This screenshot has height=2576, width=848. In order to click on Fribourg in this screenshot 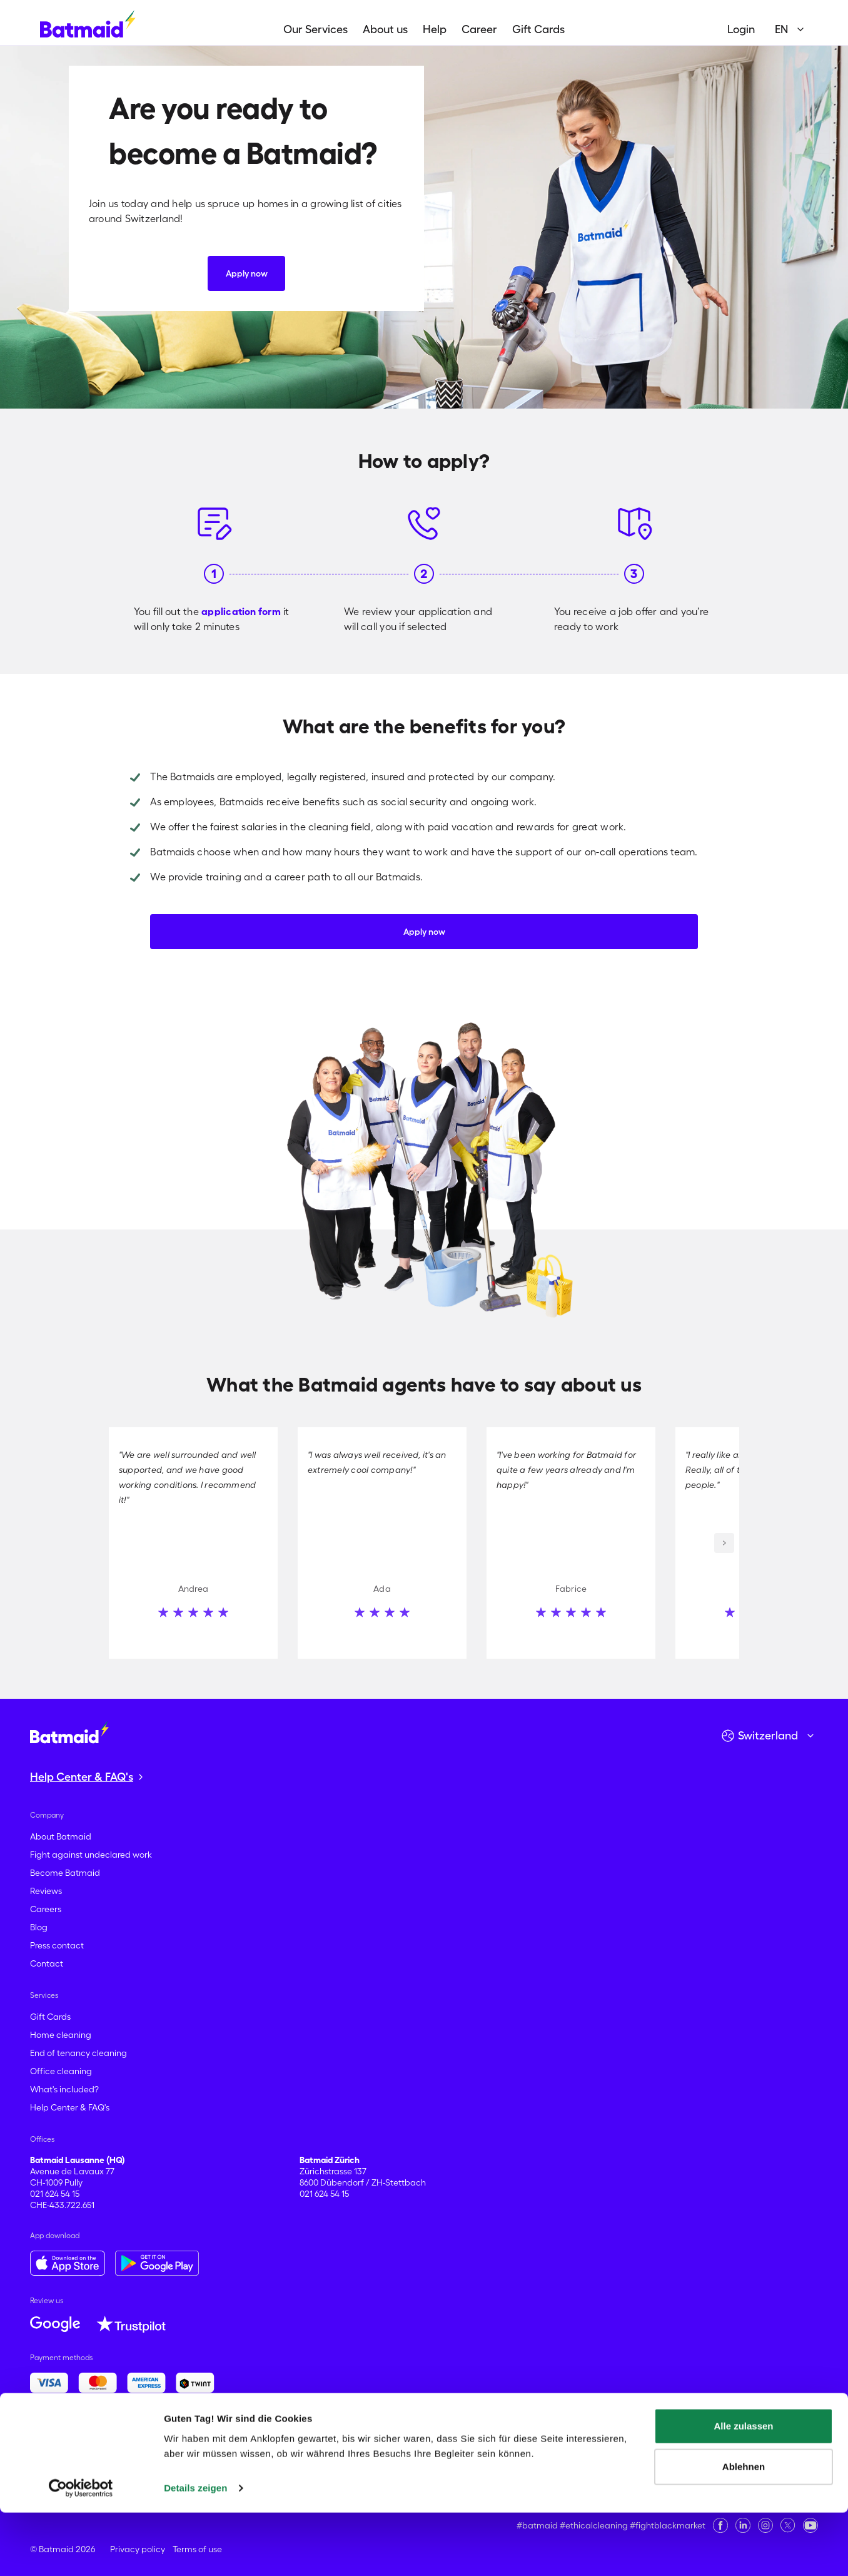, I will do `click(715, 2443)`.